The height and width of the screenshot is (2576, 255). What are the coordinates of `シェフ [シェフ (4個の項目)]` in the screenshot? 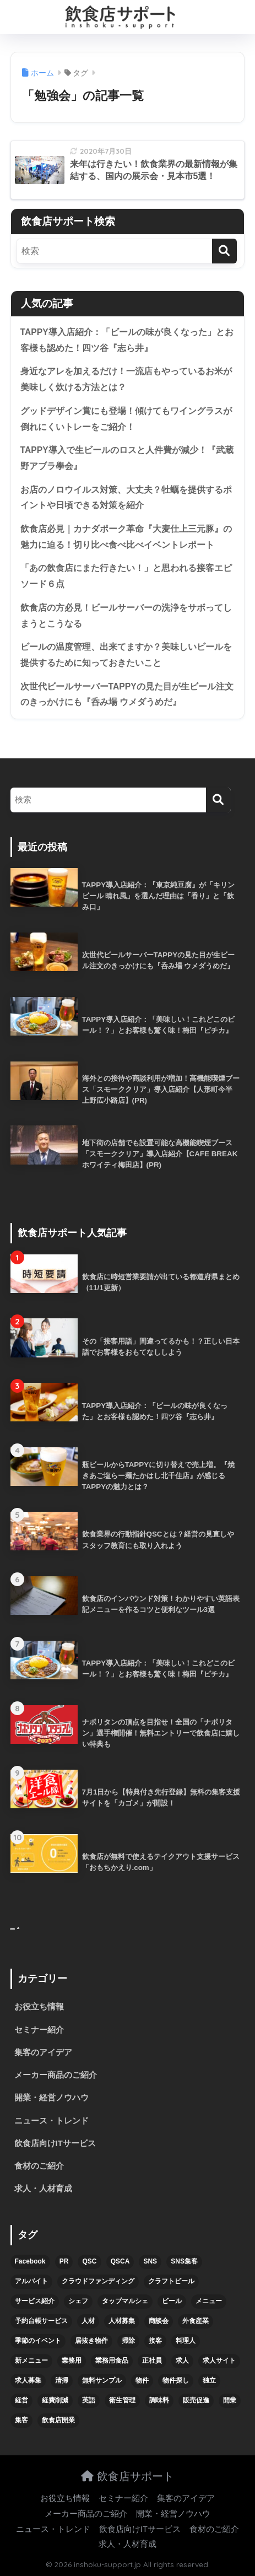 It's located at (78, 2301).